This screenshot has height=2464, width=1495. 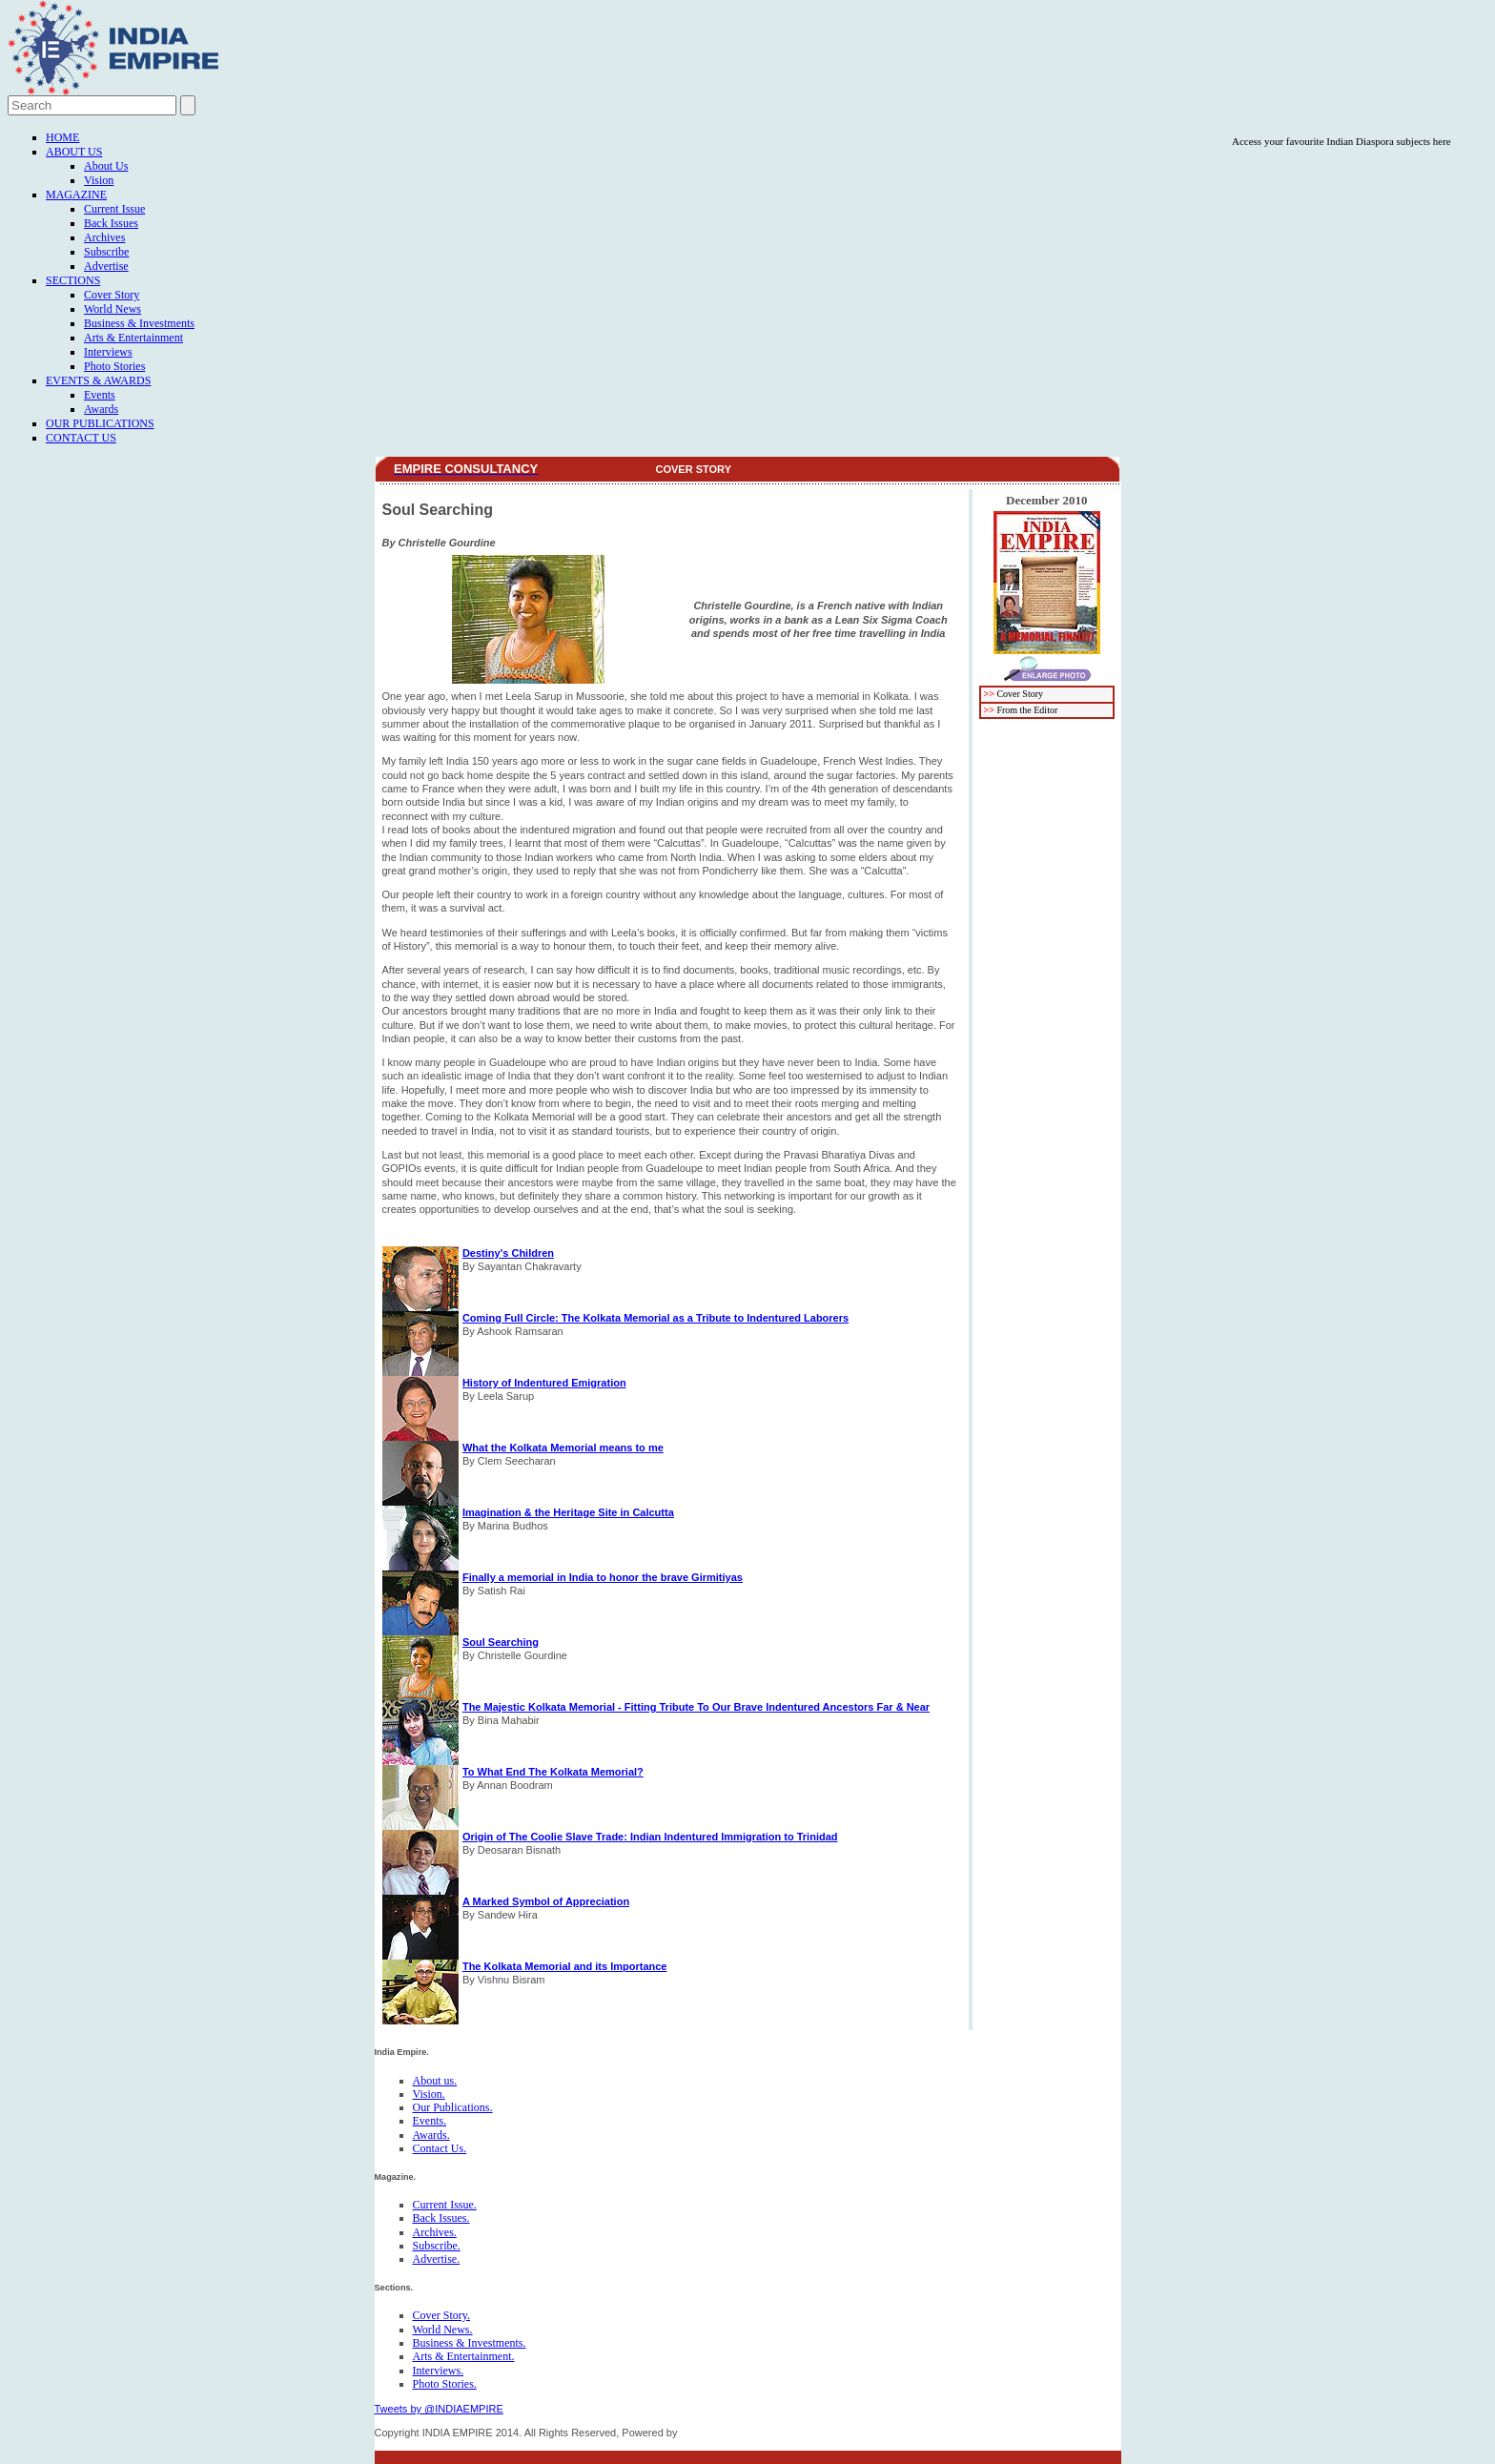 What do you see at coordinates (99, 394) in the screenshot?
I see `Events` at bounding box center [99, 394].